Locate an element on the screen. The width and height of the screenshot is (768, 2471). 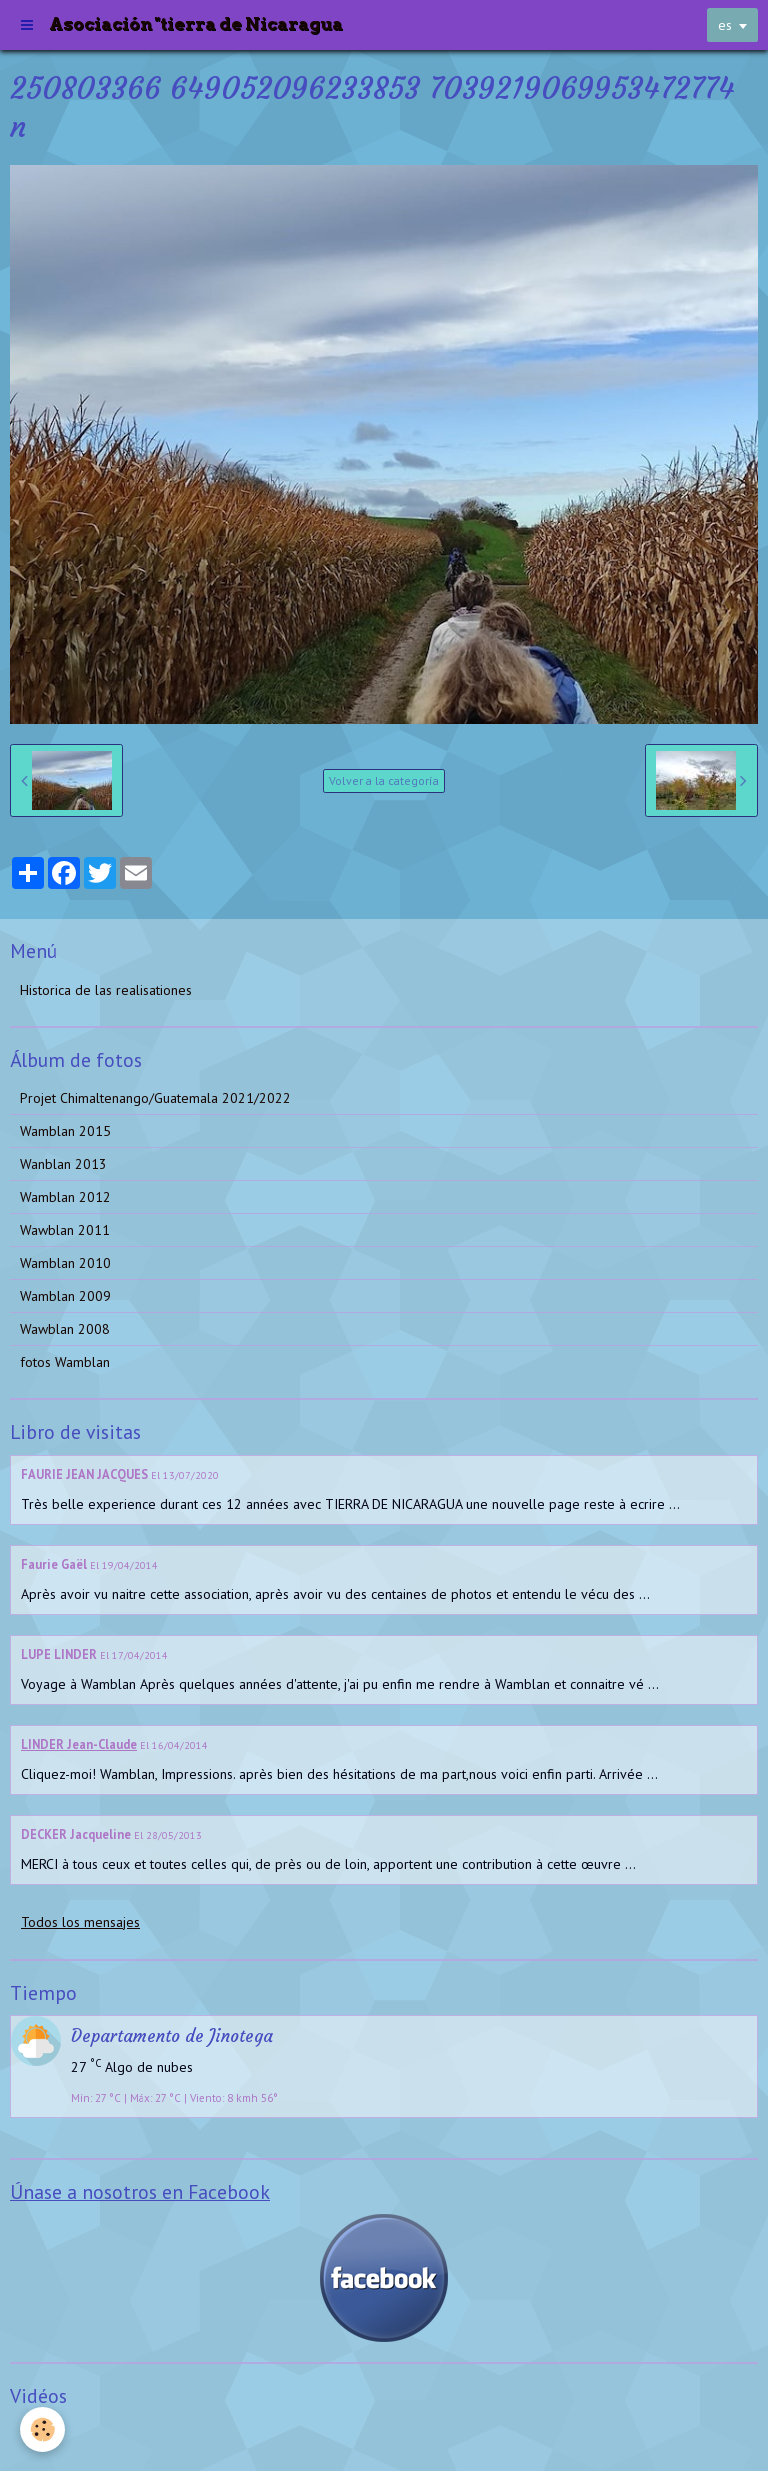
Wamblan 2010 is located at coordinates (65, 1263).